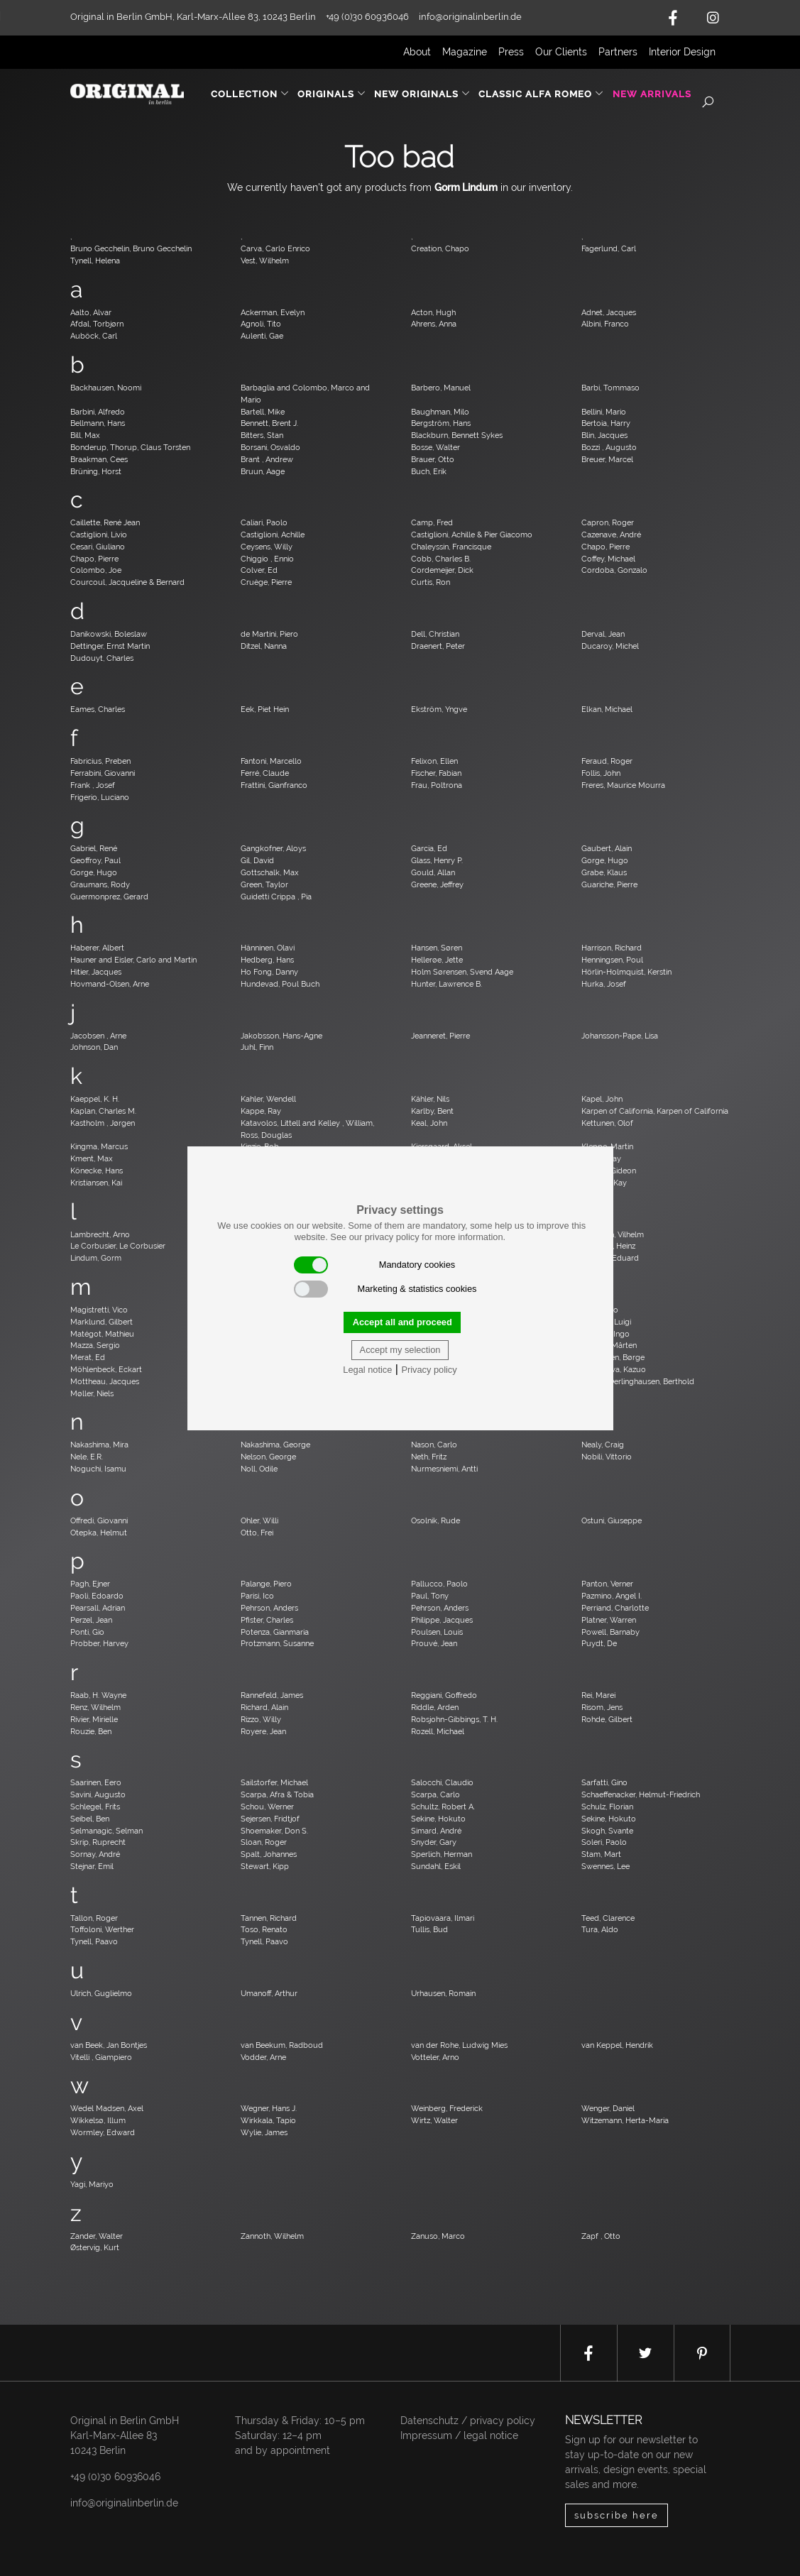 The height and width of the screenshot is (2576, 800). Describe the element at coordinates (106, 1369) in the screenshot. I see `Möhlenbeck, Eckart` at that location.